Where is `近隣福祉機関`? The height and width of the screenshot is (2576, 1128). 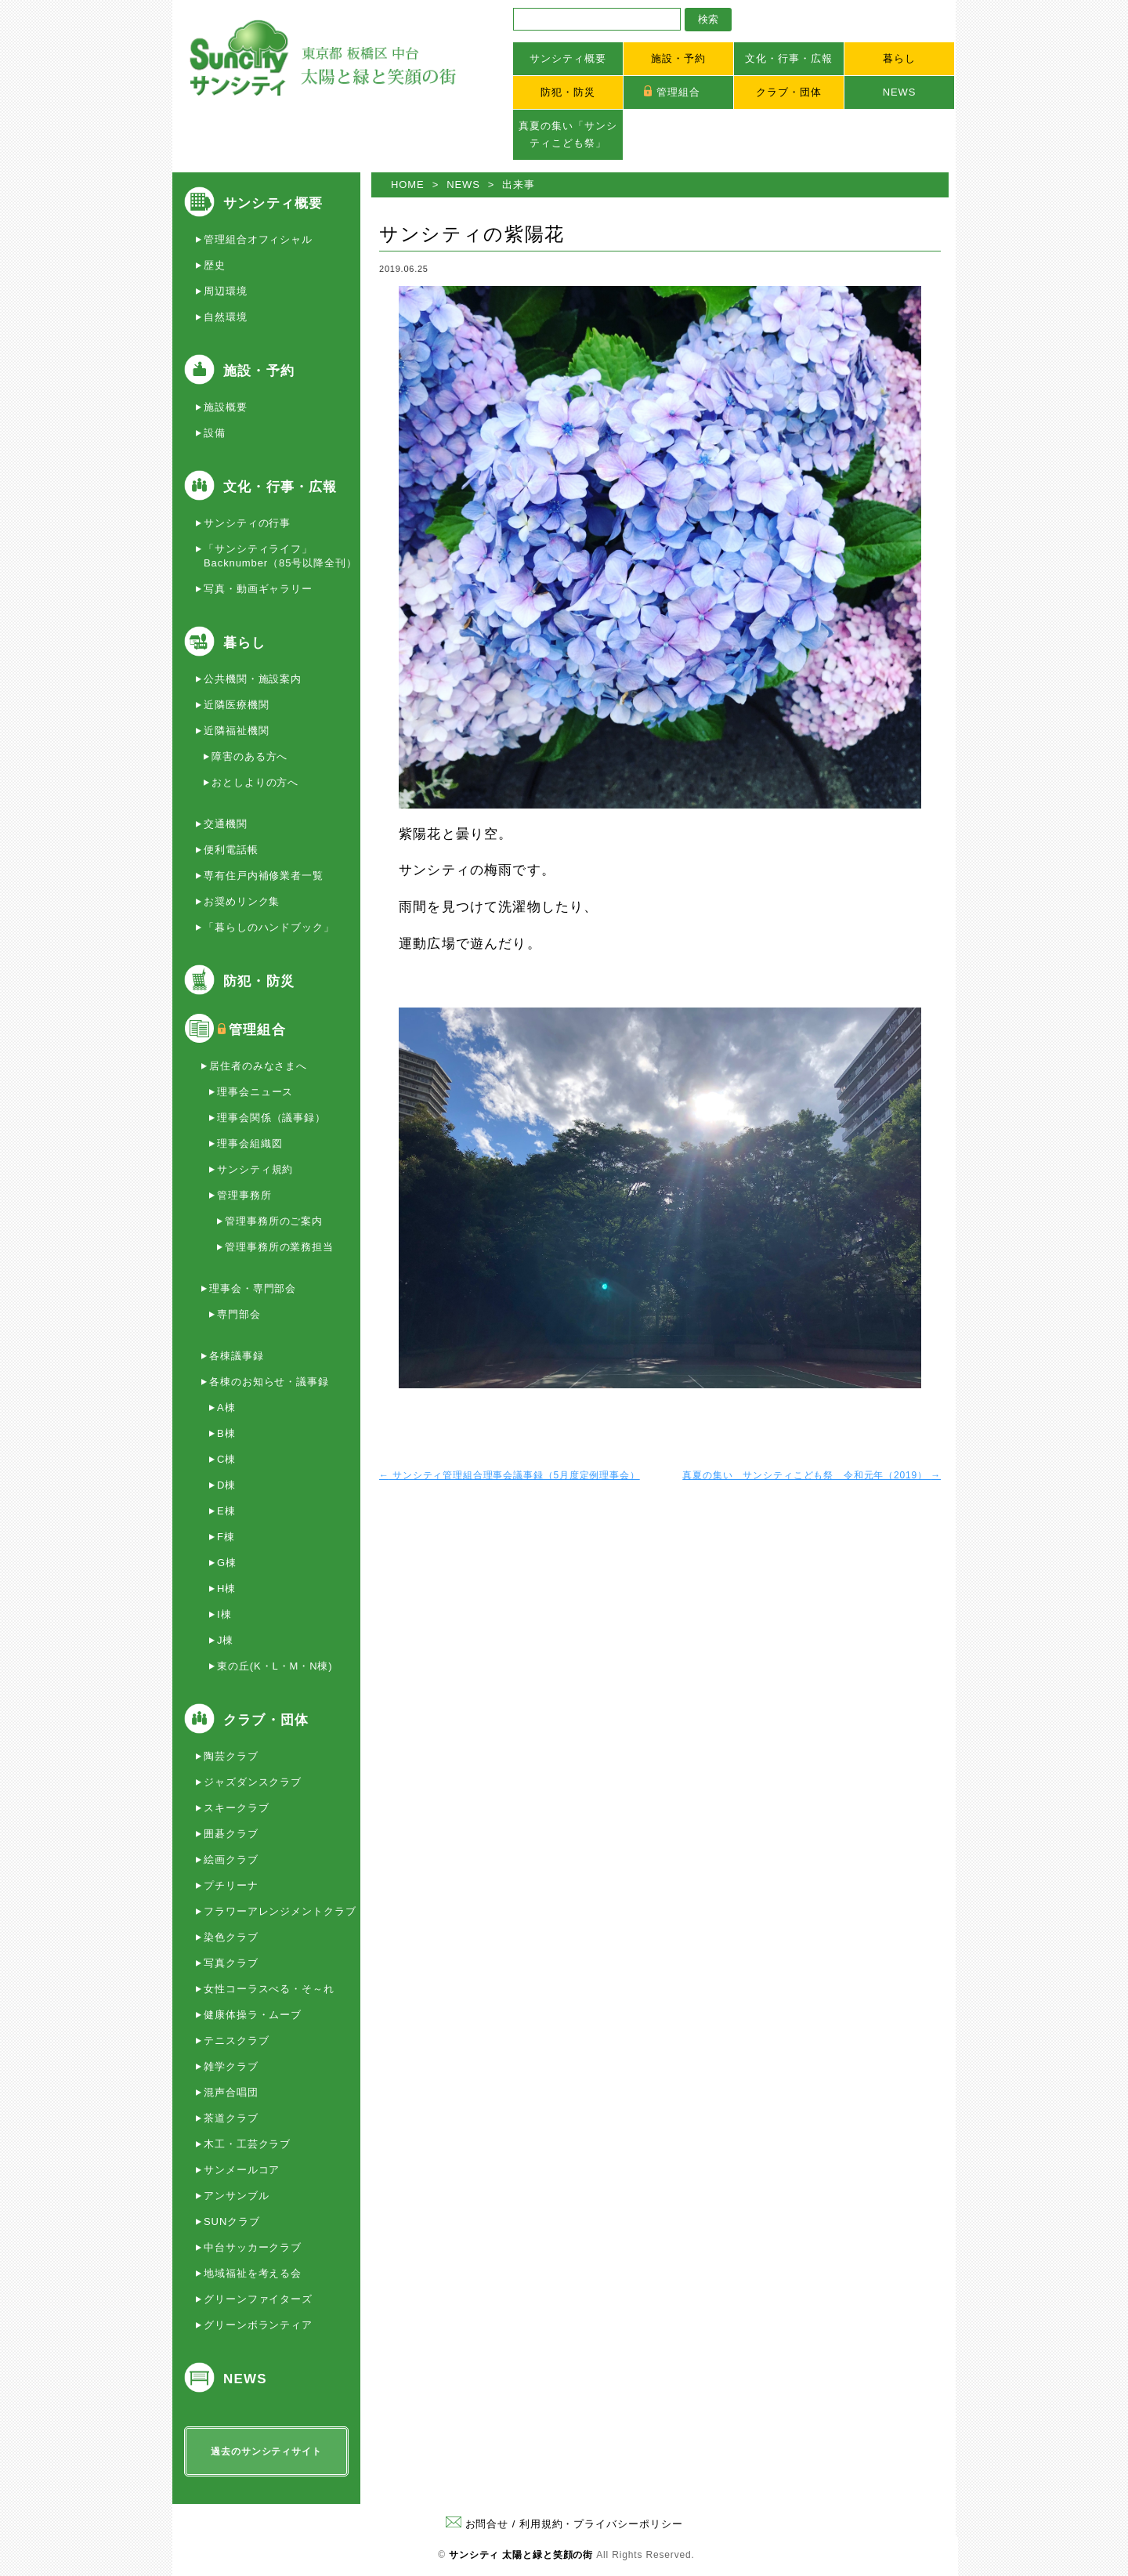
近隣福祉機関 is located at coordinates (236, 730).